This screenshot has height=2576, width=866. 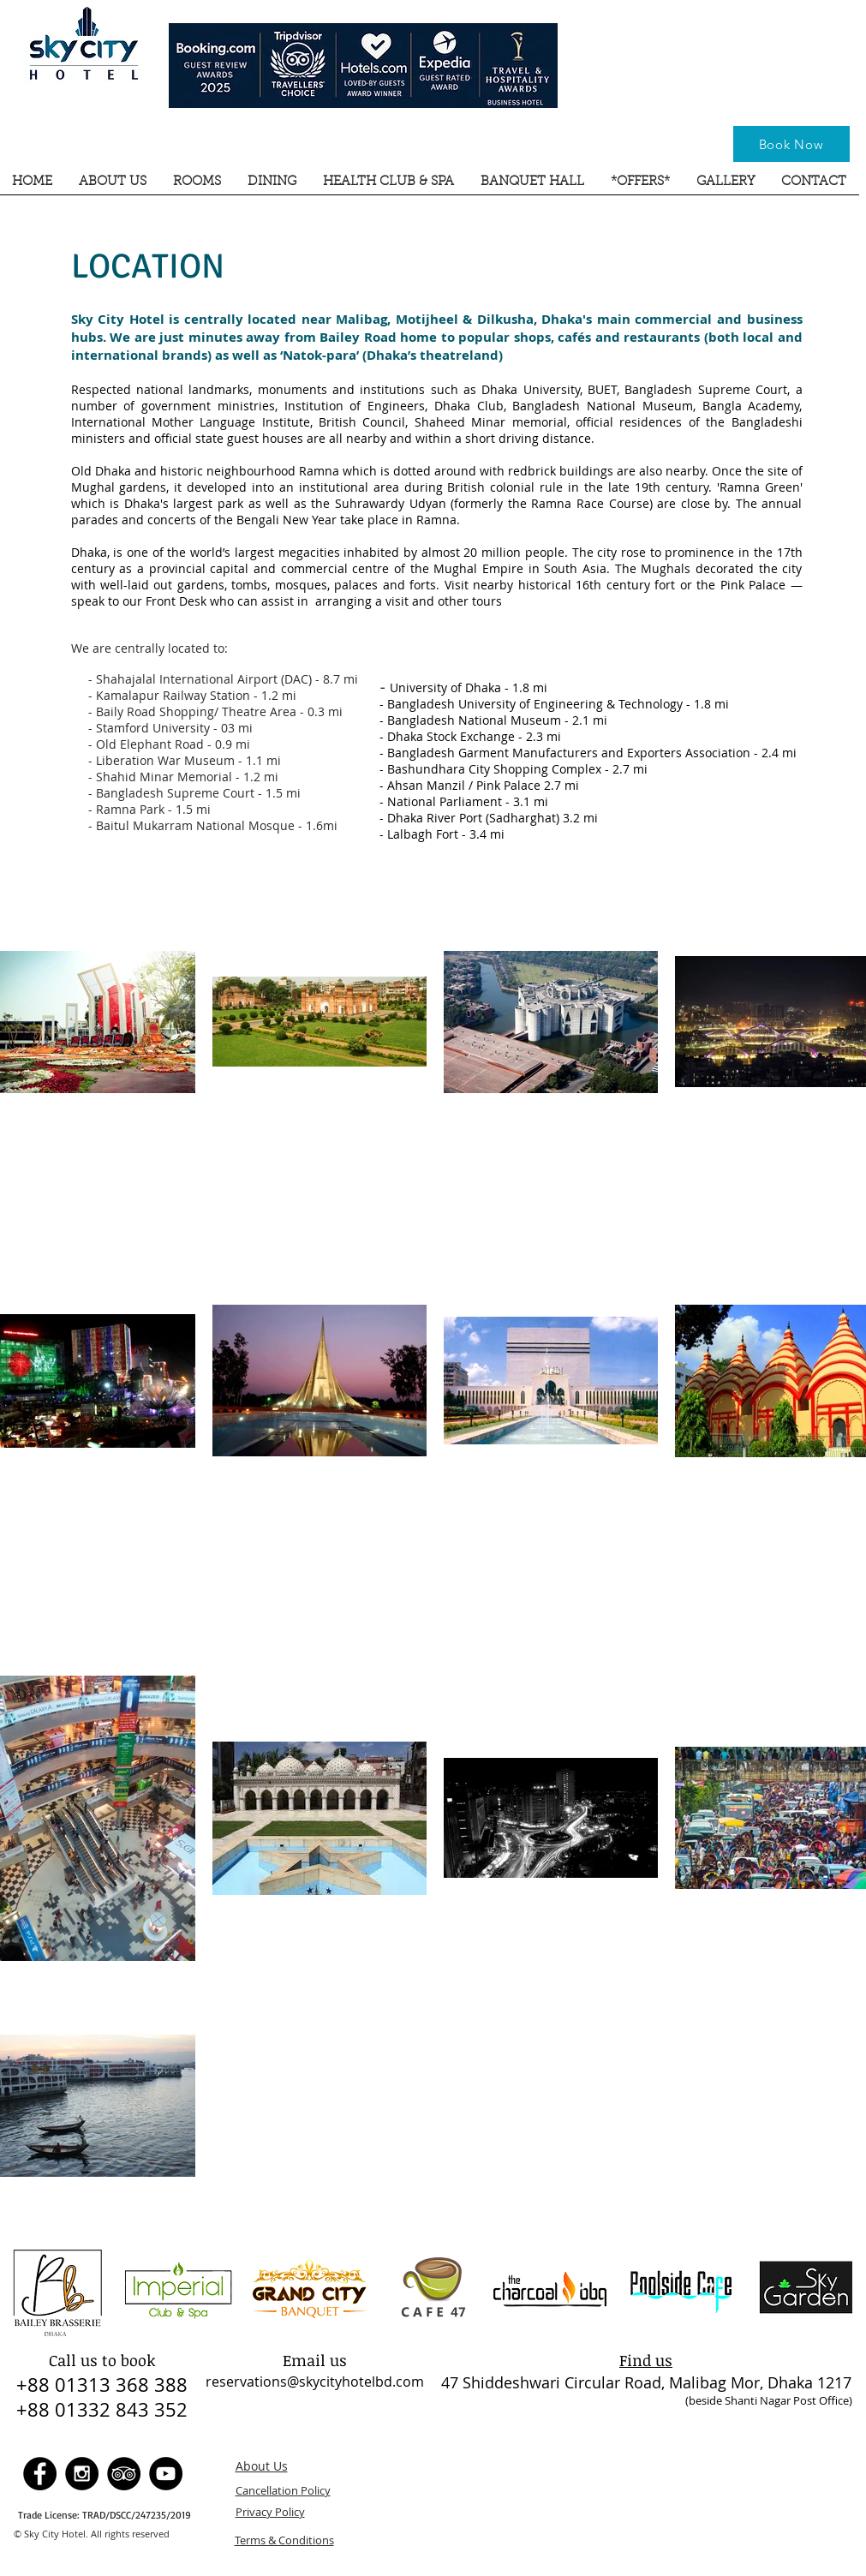 I want to click on [Instagram - Sky City Hotel], so click(x=82, y=2473).